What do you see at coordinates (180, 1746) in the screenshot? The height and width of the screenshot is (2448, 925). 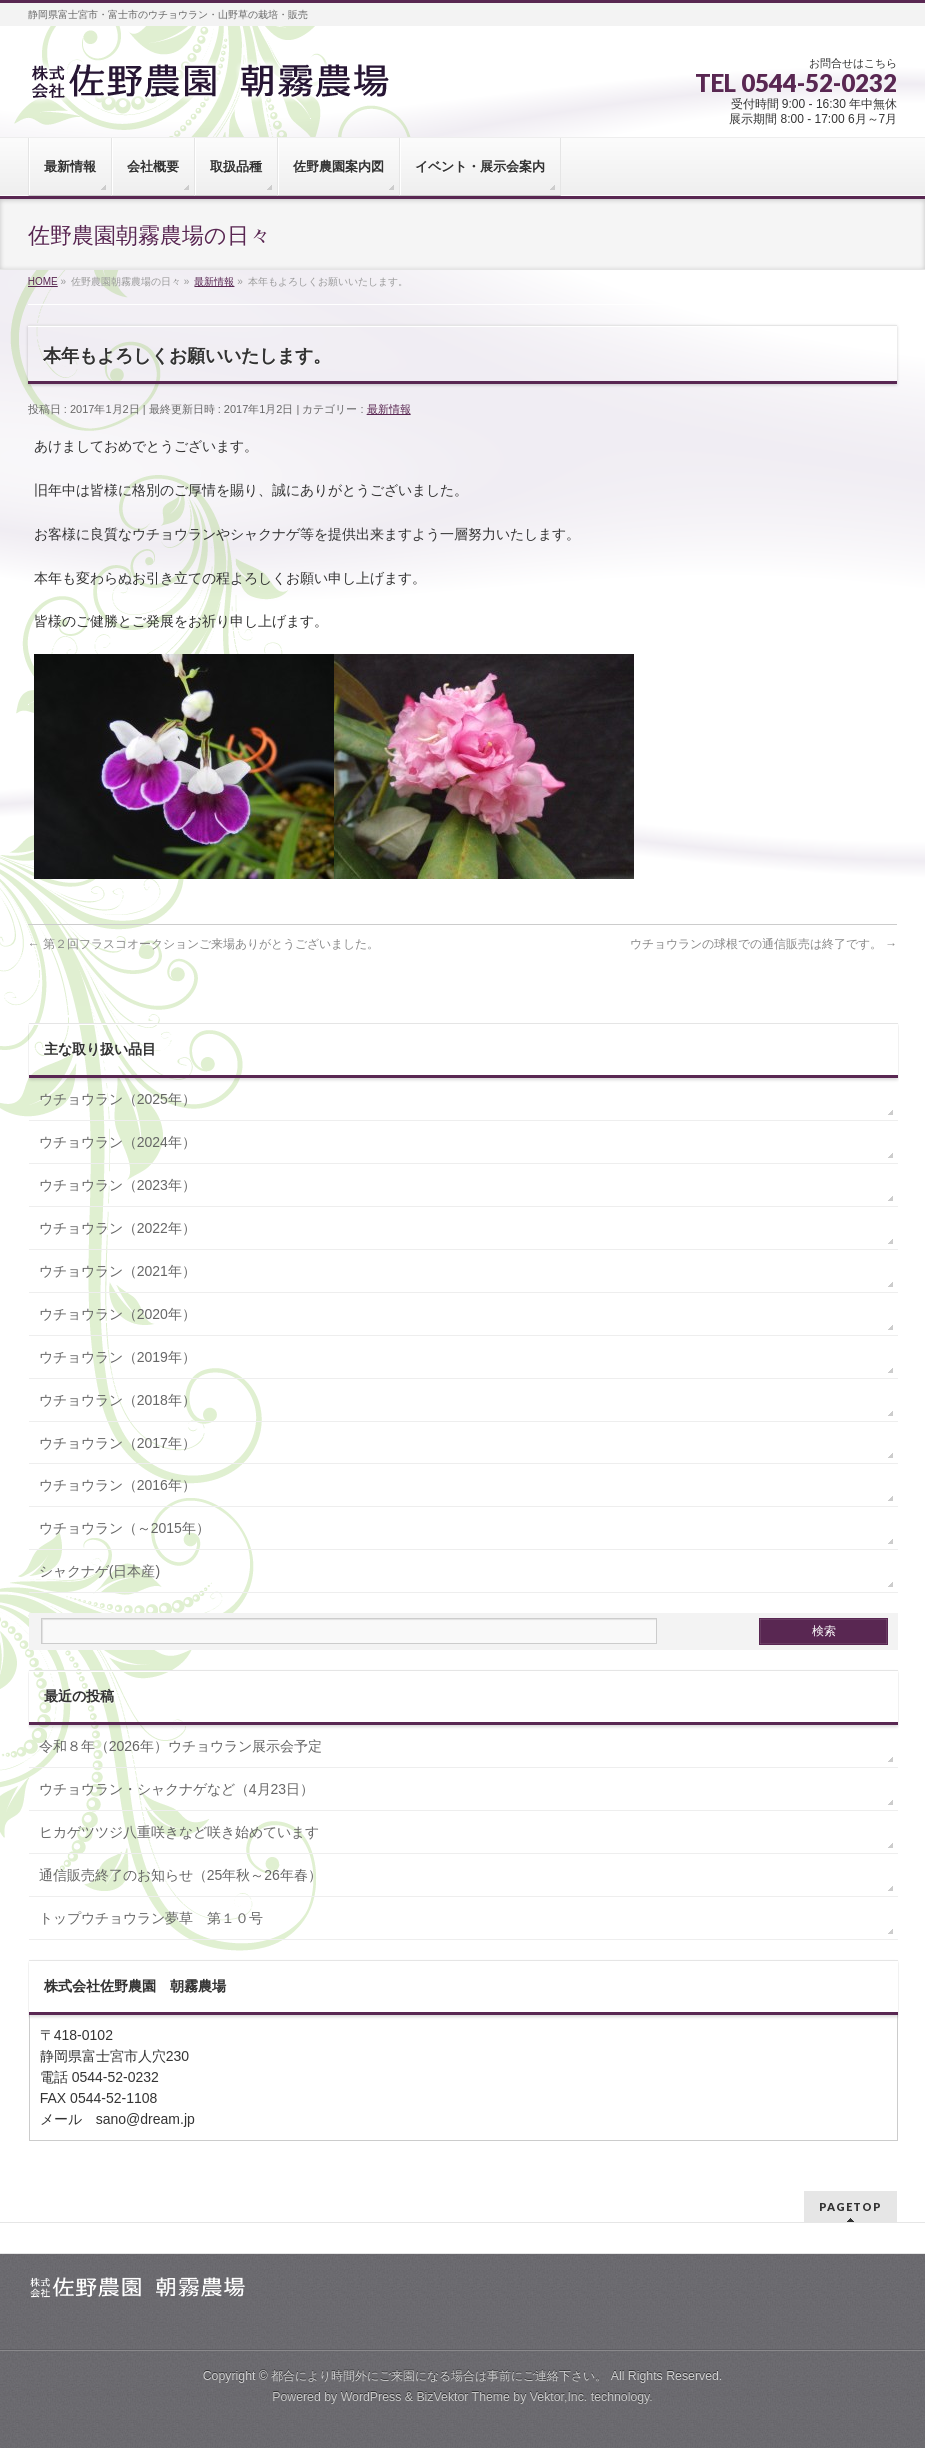 I see `令和８年（2026年）ウチョウラン展示会予定` at bounding box center [180, 1746].